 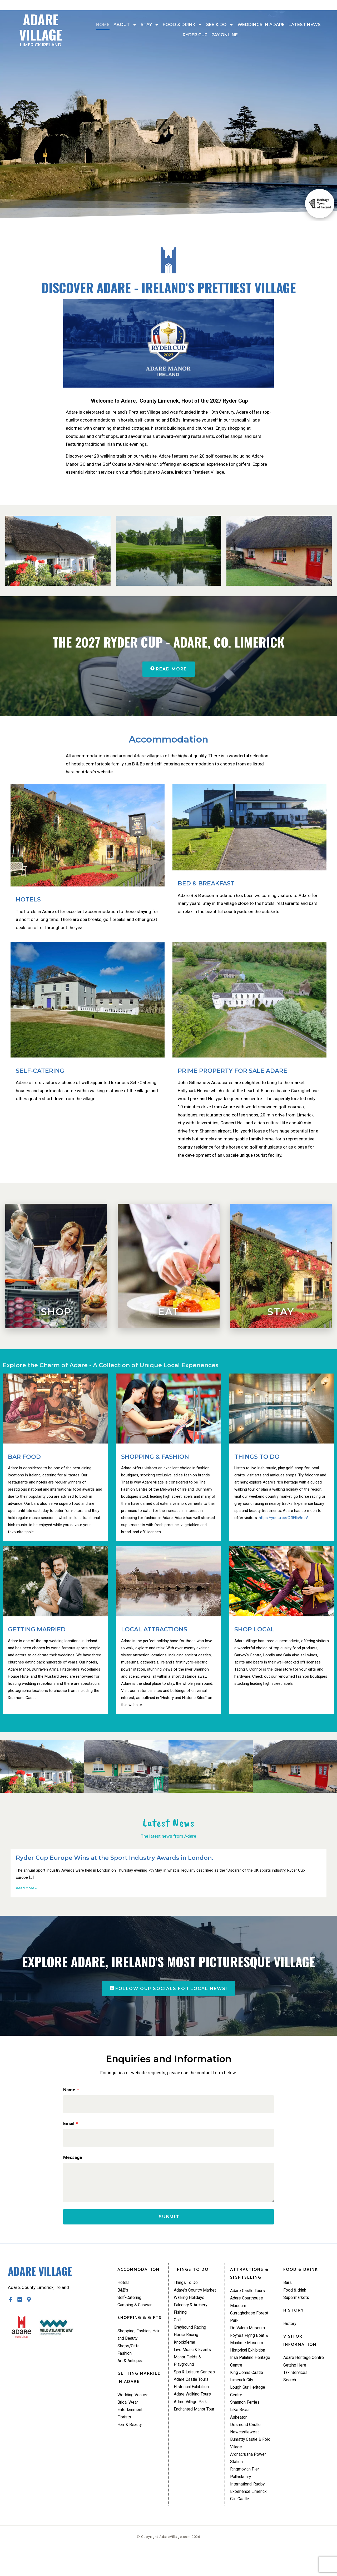 What do you see at coordinates (193, 2402) in the screenshot?
I see `Adare Castle Tours` at bounding box center [193, 2402].